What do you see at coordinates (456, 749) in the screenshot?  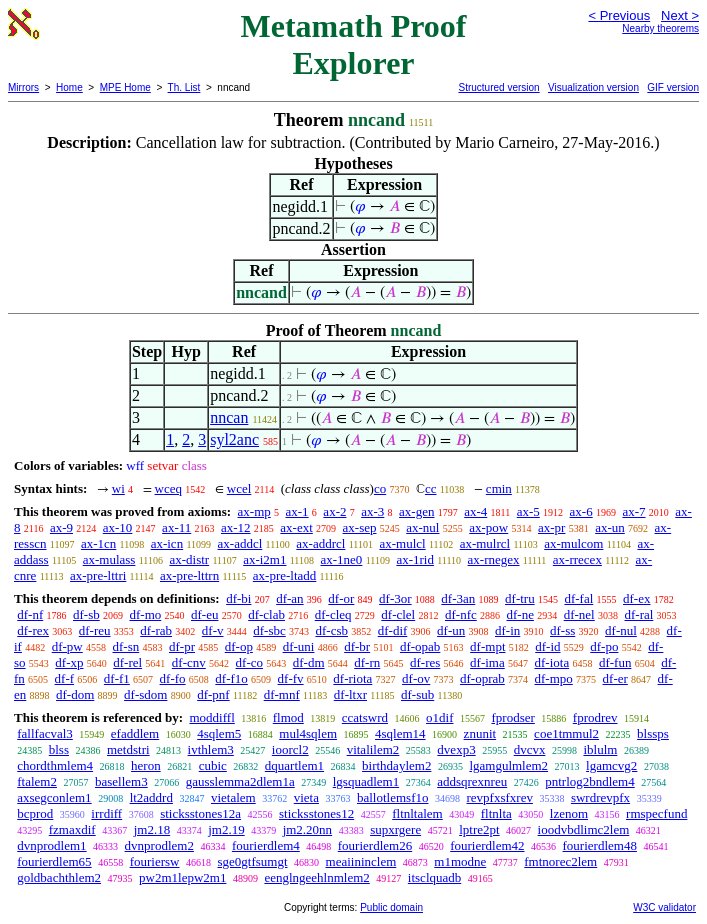 I see `dvexp3` at bounding box center [456, 749].